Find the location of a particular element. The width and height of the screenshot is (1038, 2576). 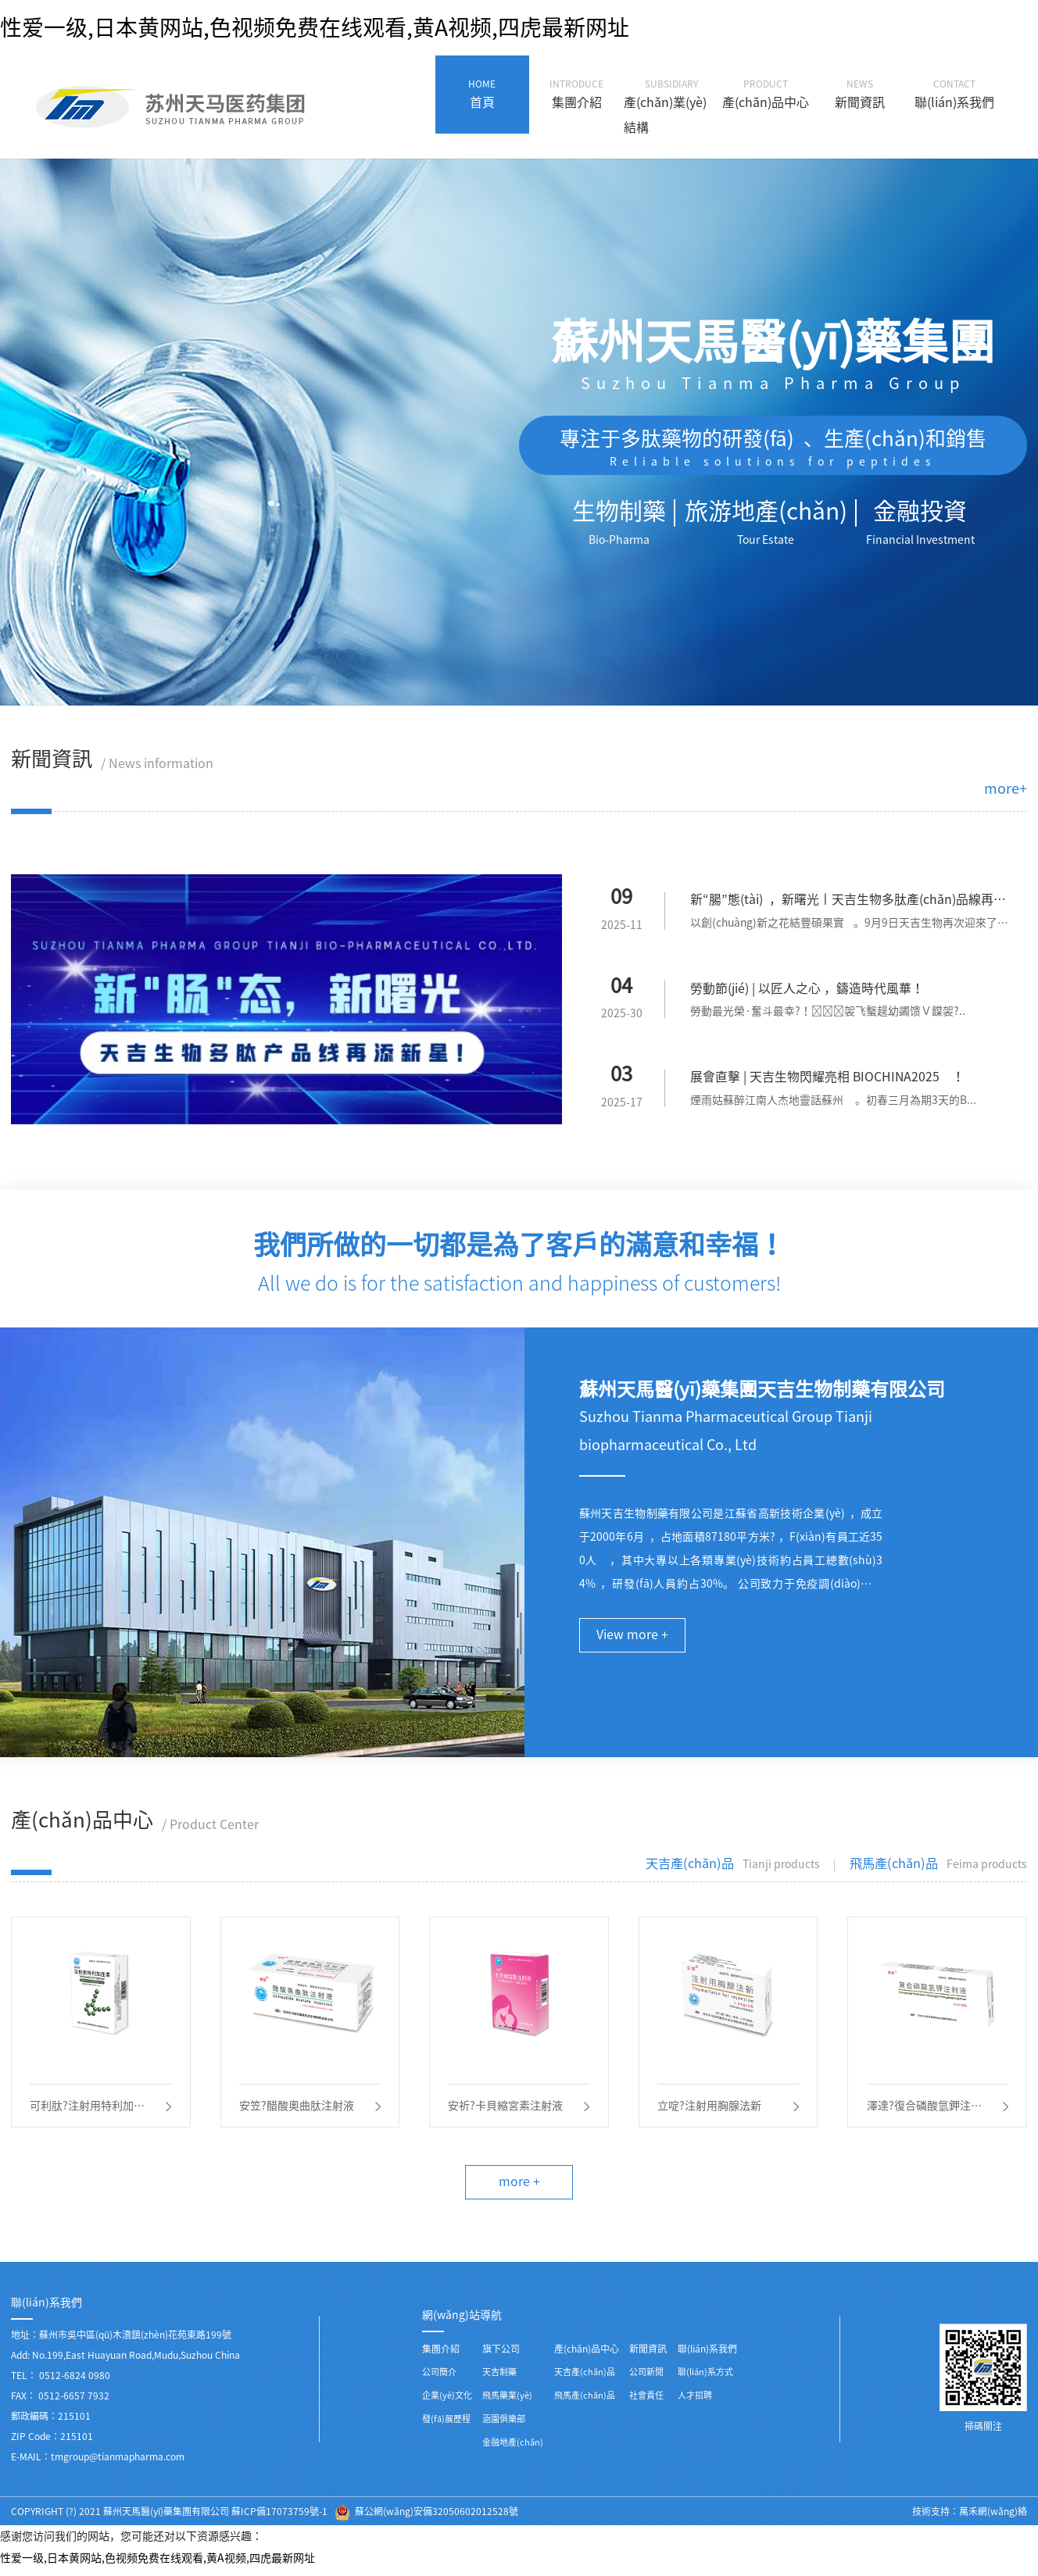

涵園俱樂部 is located at coordinates (503, 2425).